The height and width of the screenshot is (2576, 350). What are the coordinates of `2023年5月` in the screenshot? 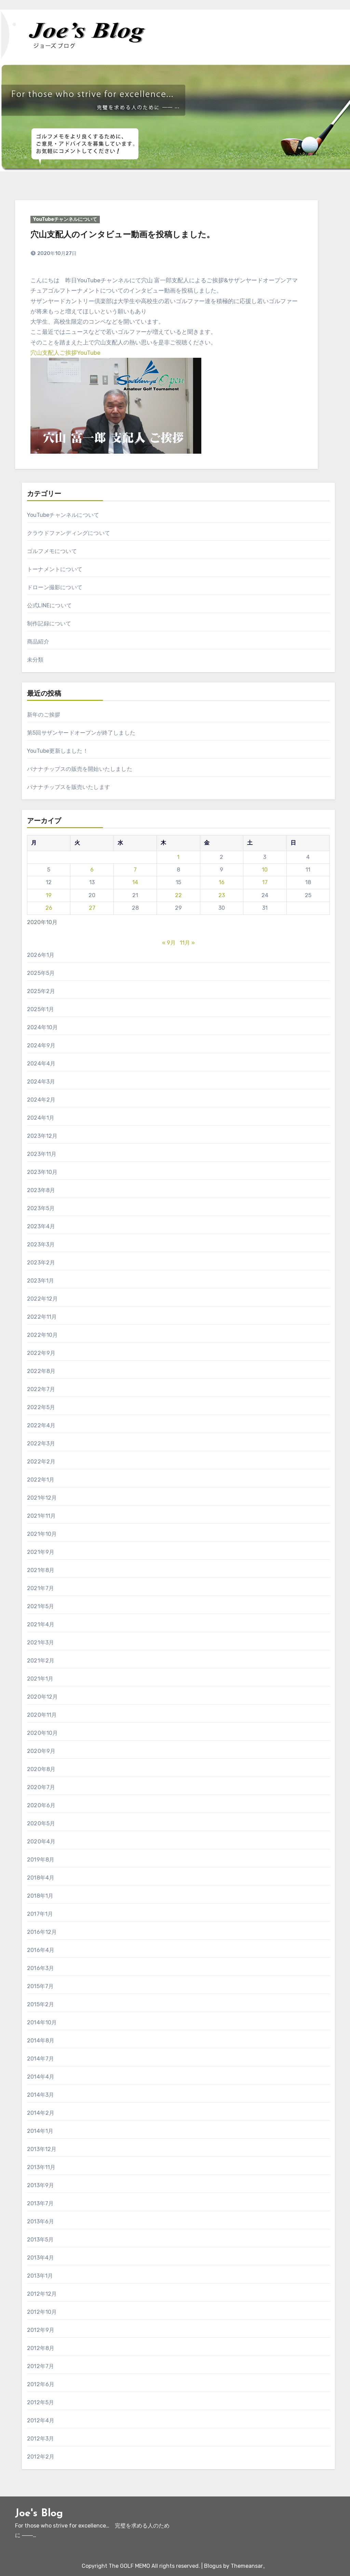 It's located at (41, 1208).